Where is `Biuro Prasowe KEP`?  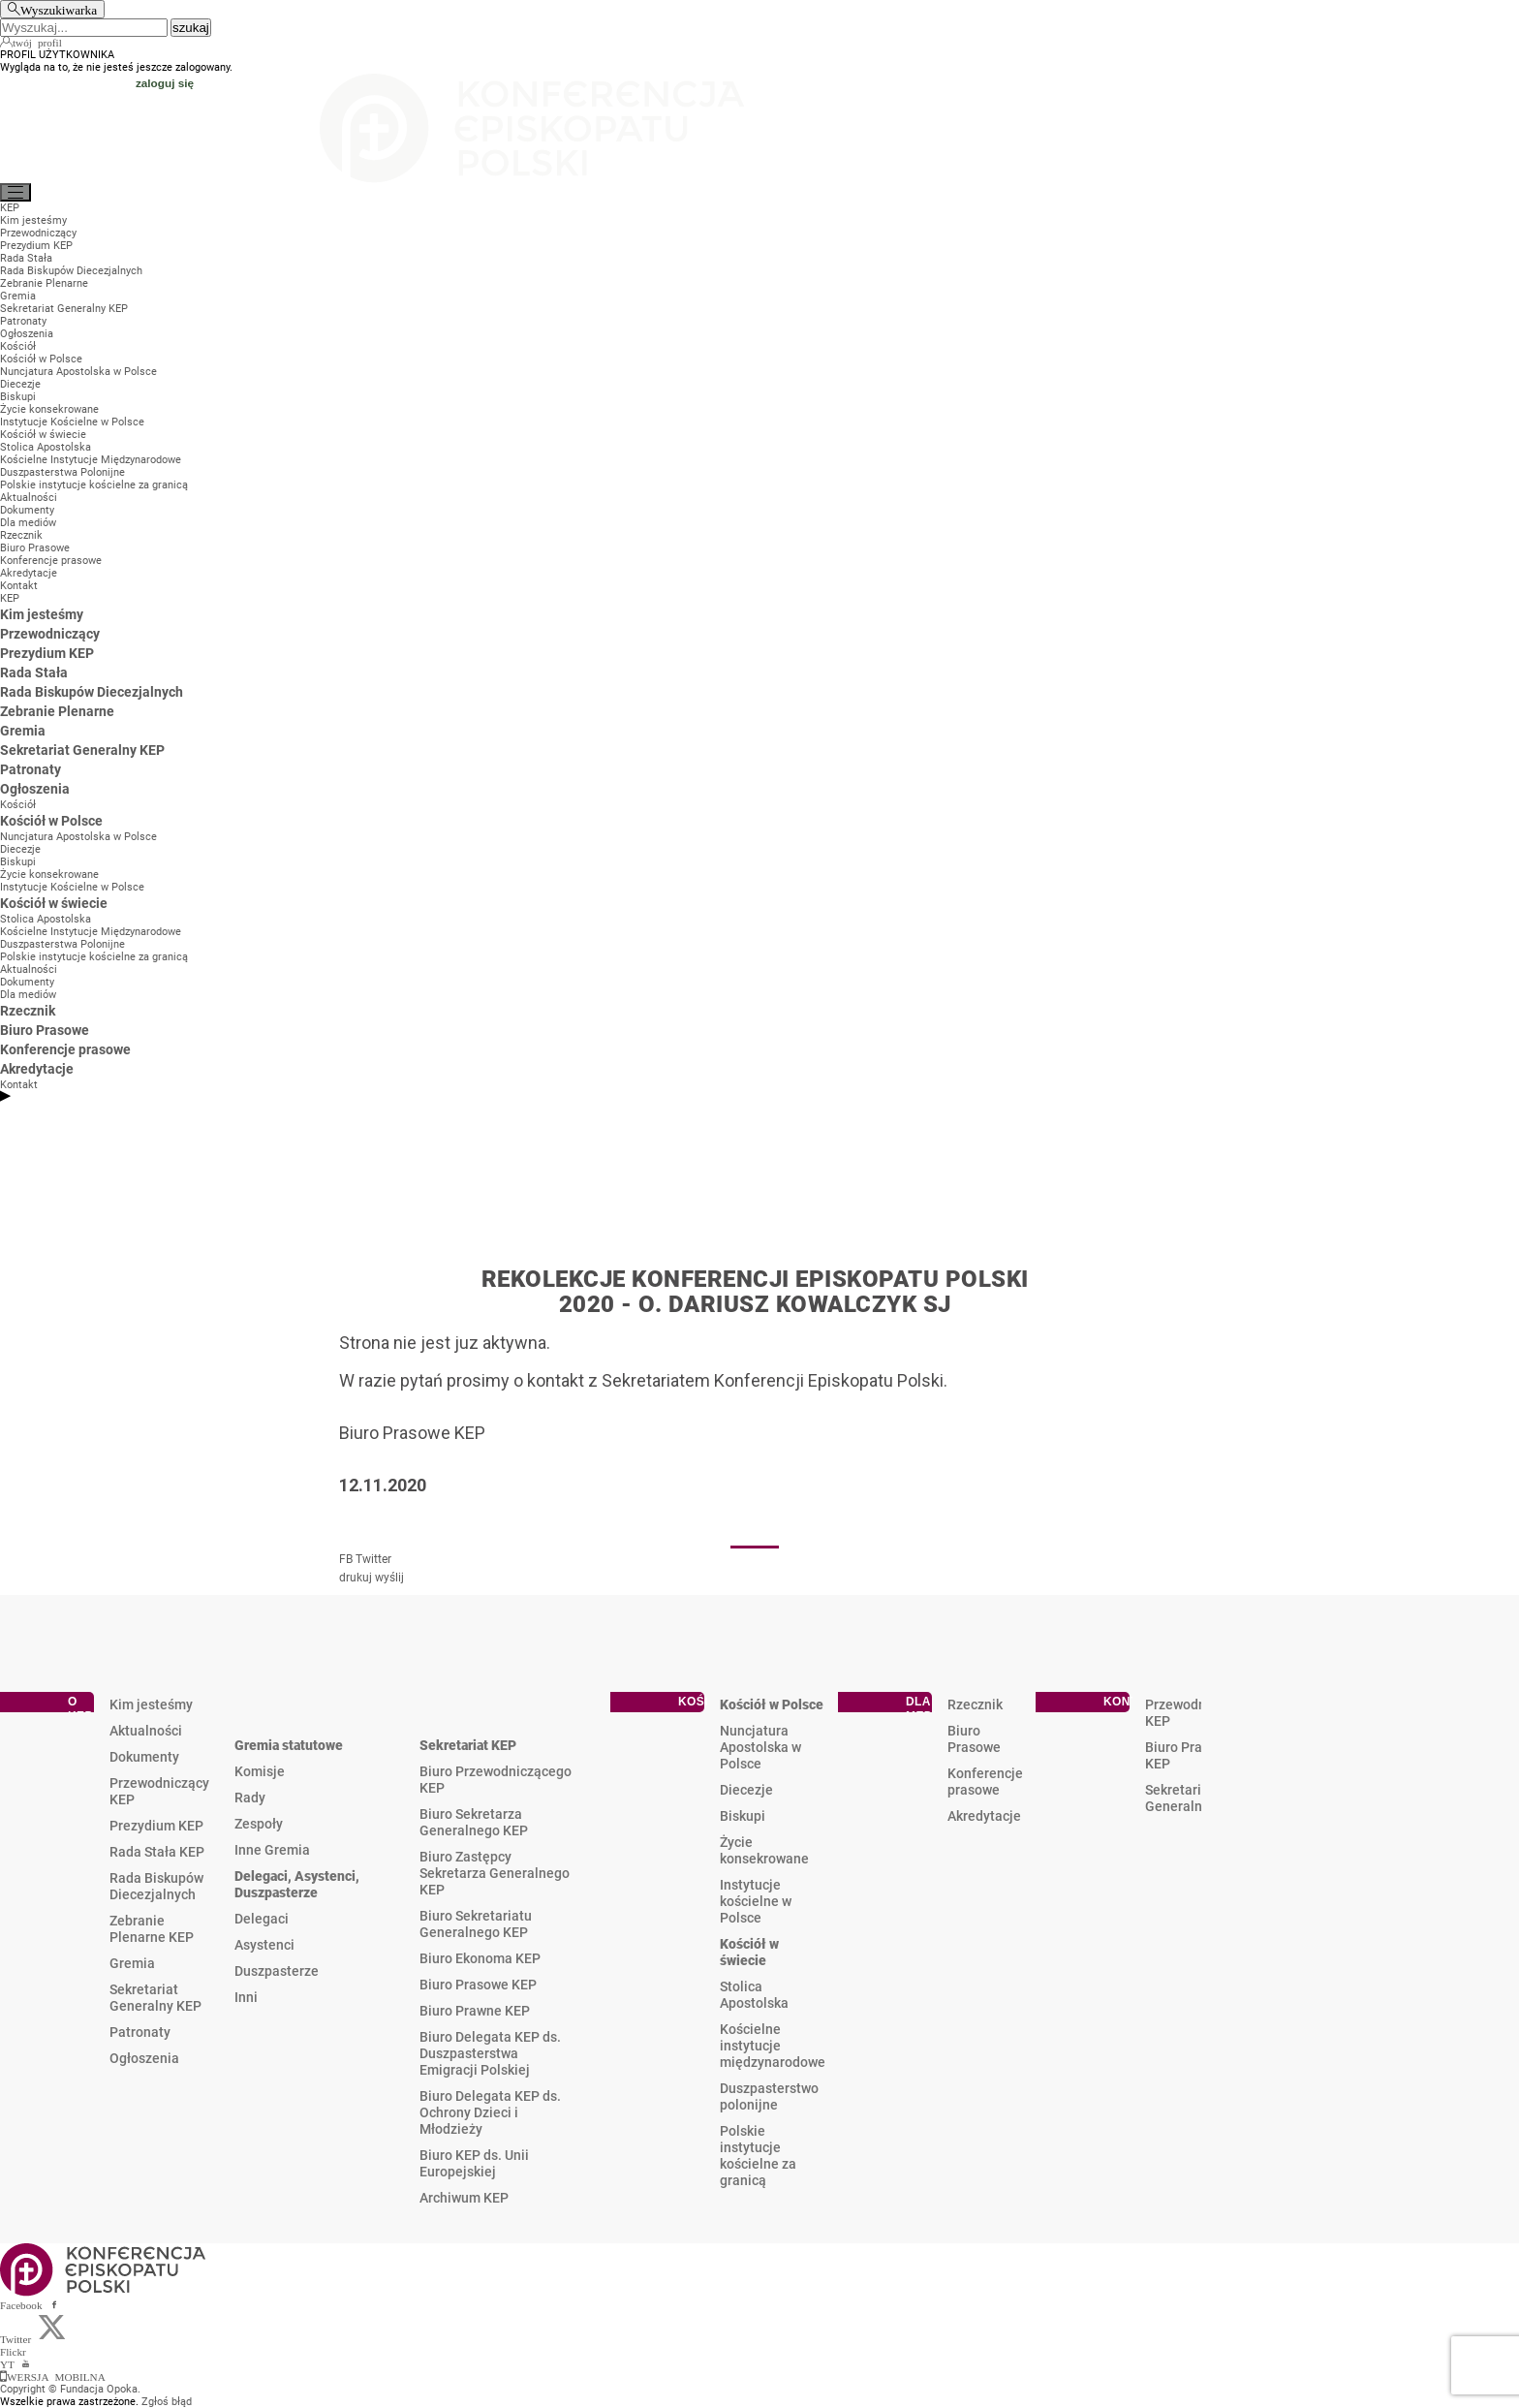
Biuro Prasowe KEP is located at coordinates (478, 1984).